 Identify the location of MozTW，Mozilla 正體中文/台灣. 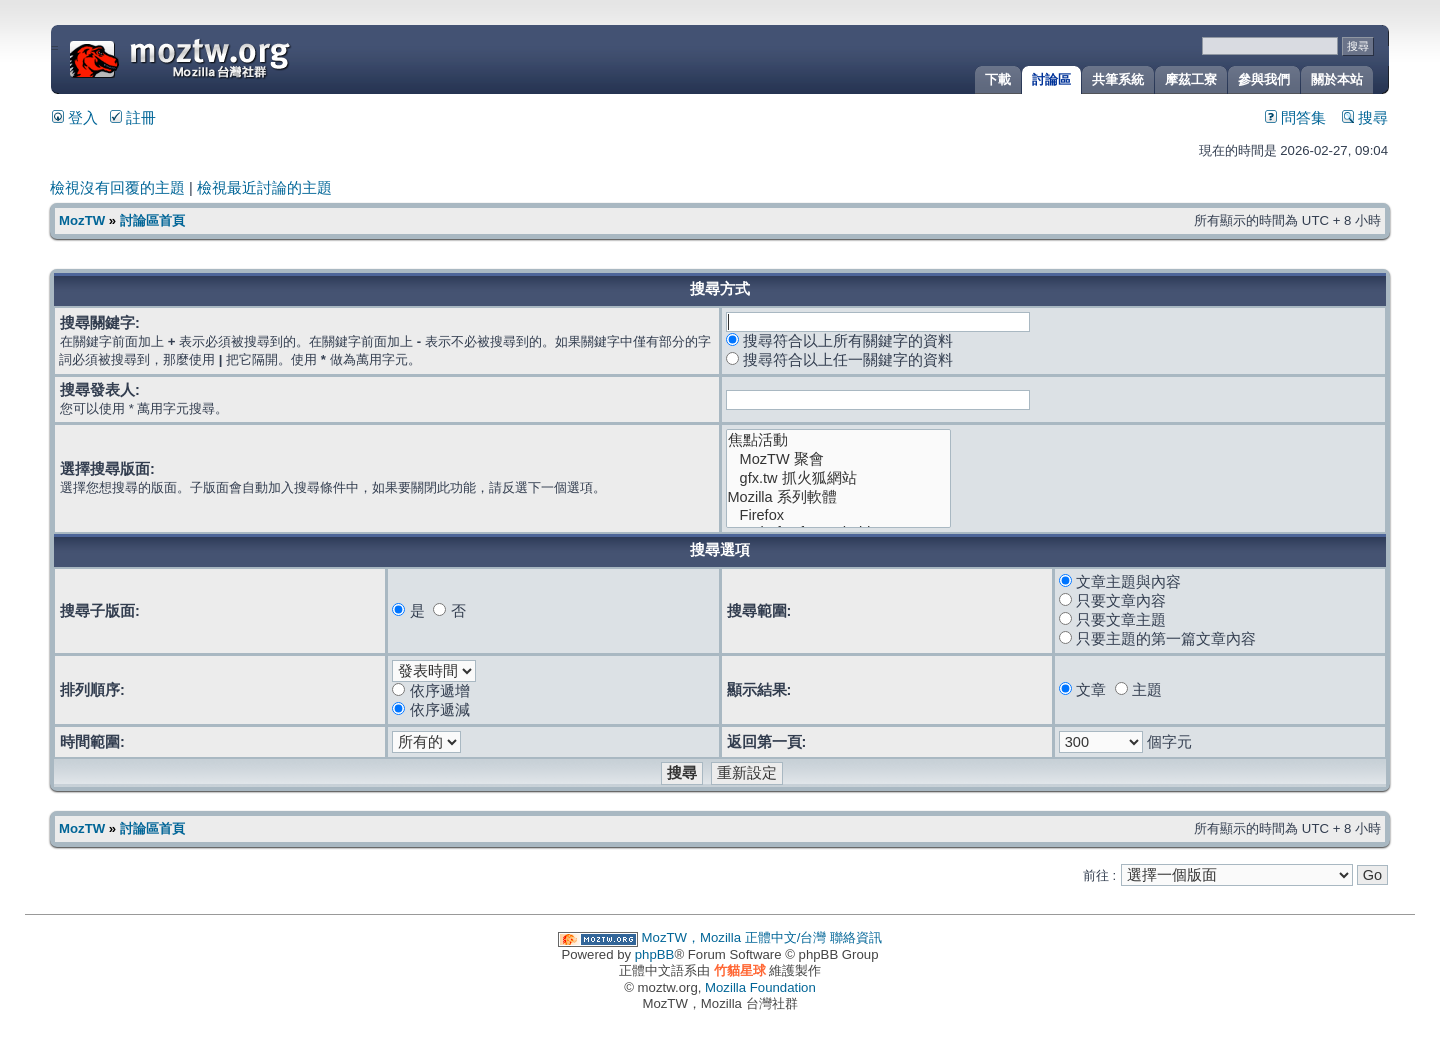
(734, 937).